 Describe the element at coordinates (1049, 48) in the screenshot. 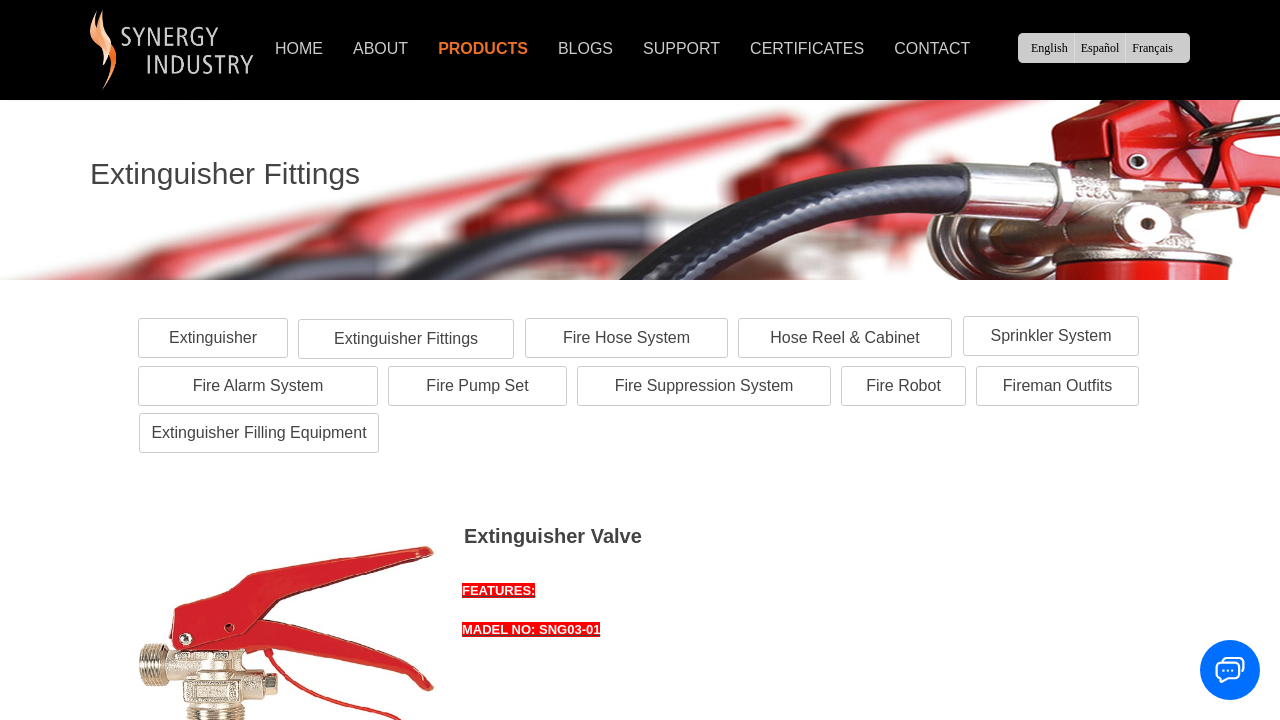

I see `English` at that location.